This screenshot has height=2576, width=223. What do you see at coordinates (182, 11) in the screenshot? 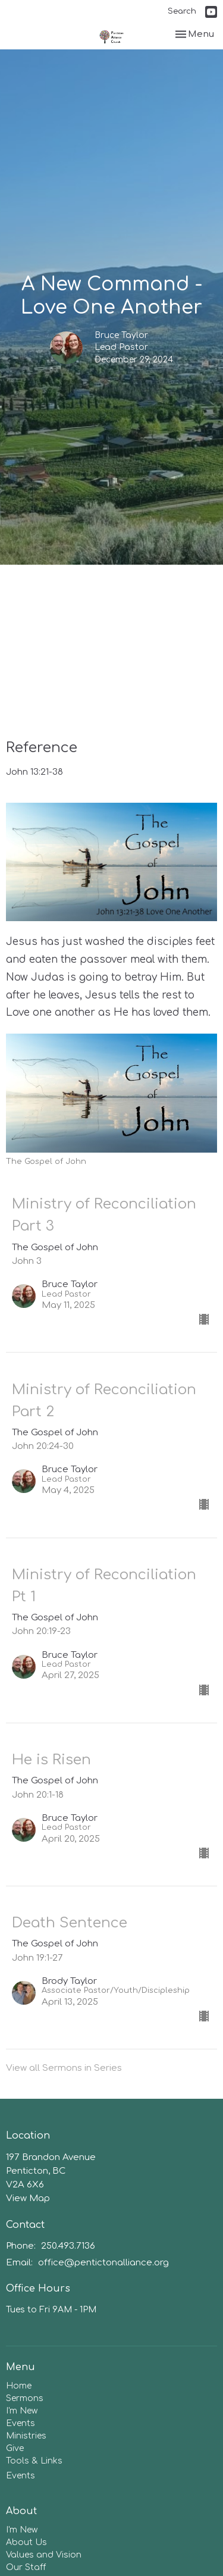
I see `Search` at bounding box center [182, 11].